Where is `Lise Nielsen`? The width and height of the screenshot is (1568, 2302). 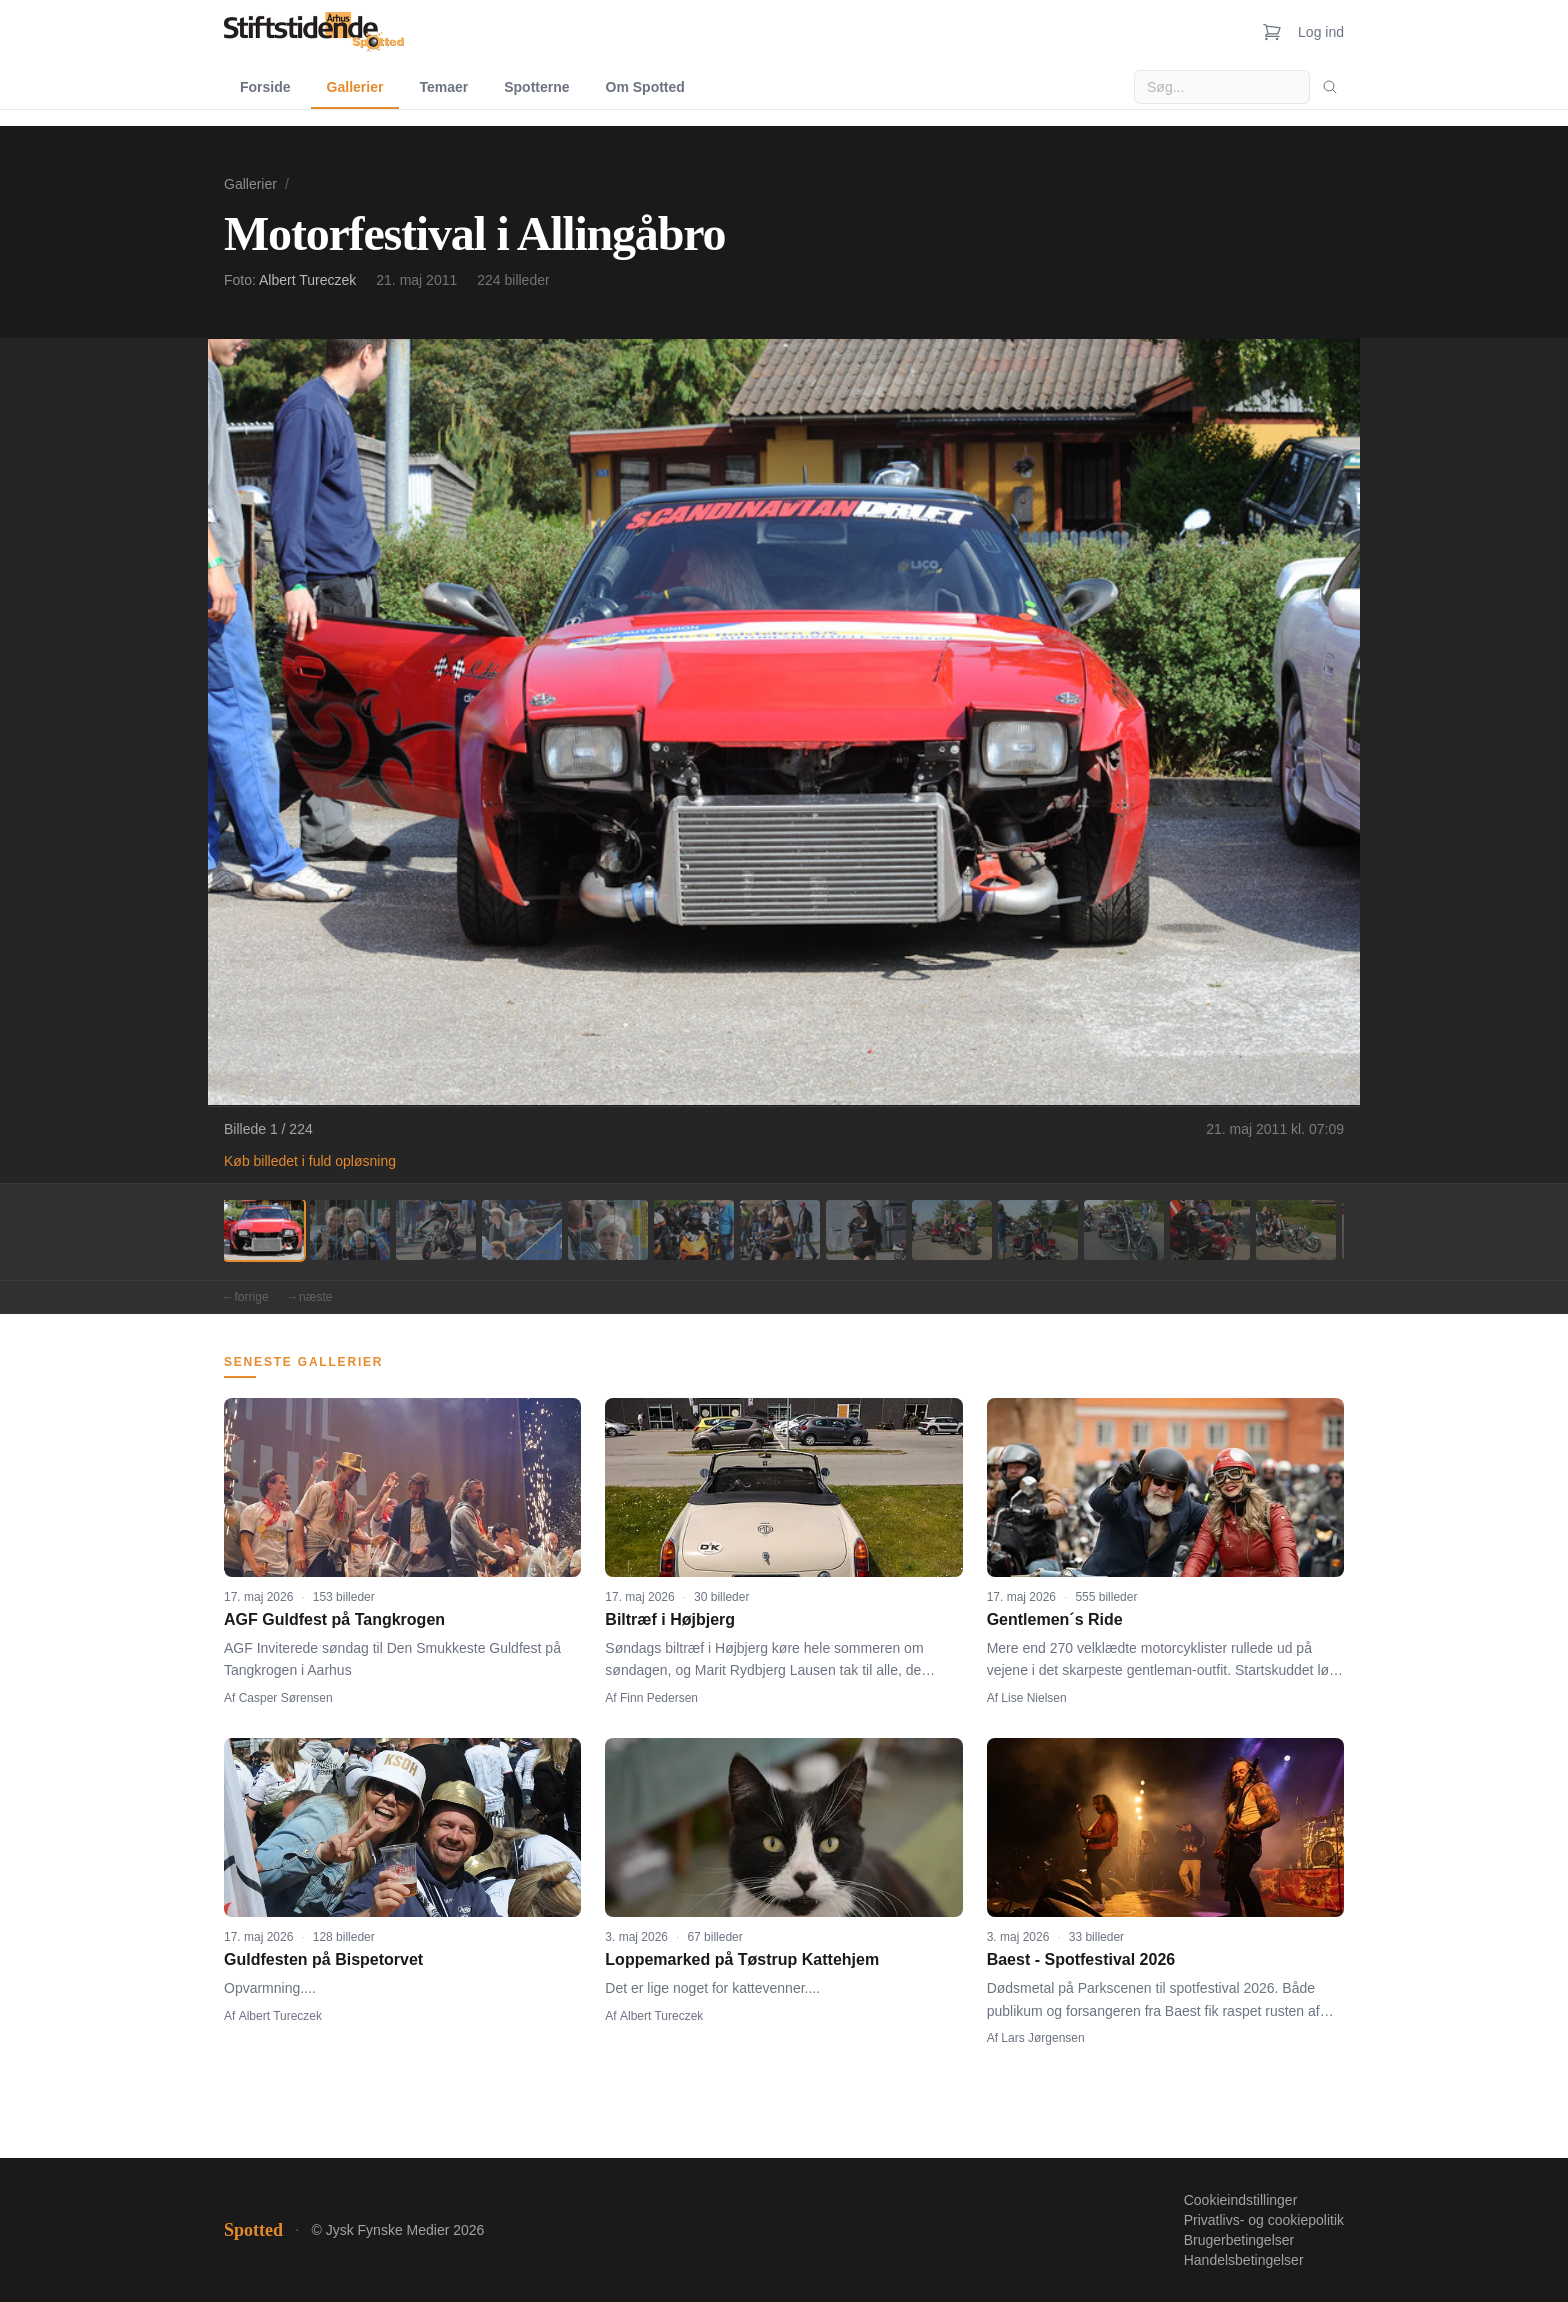 Lise Nielsen is located at coordinates (1033, 1698).